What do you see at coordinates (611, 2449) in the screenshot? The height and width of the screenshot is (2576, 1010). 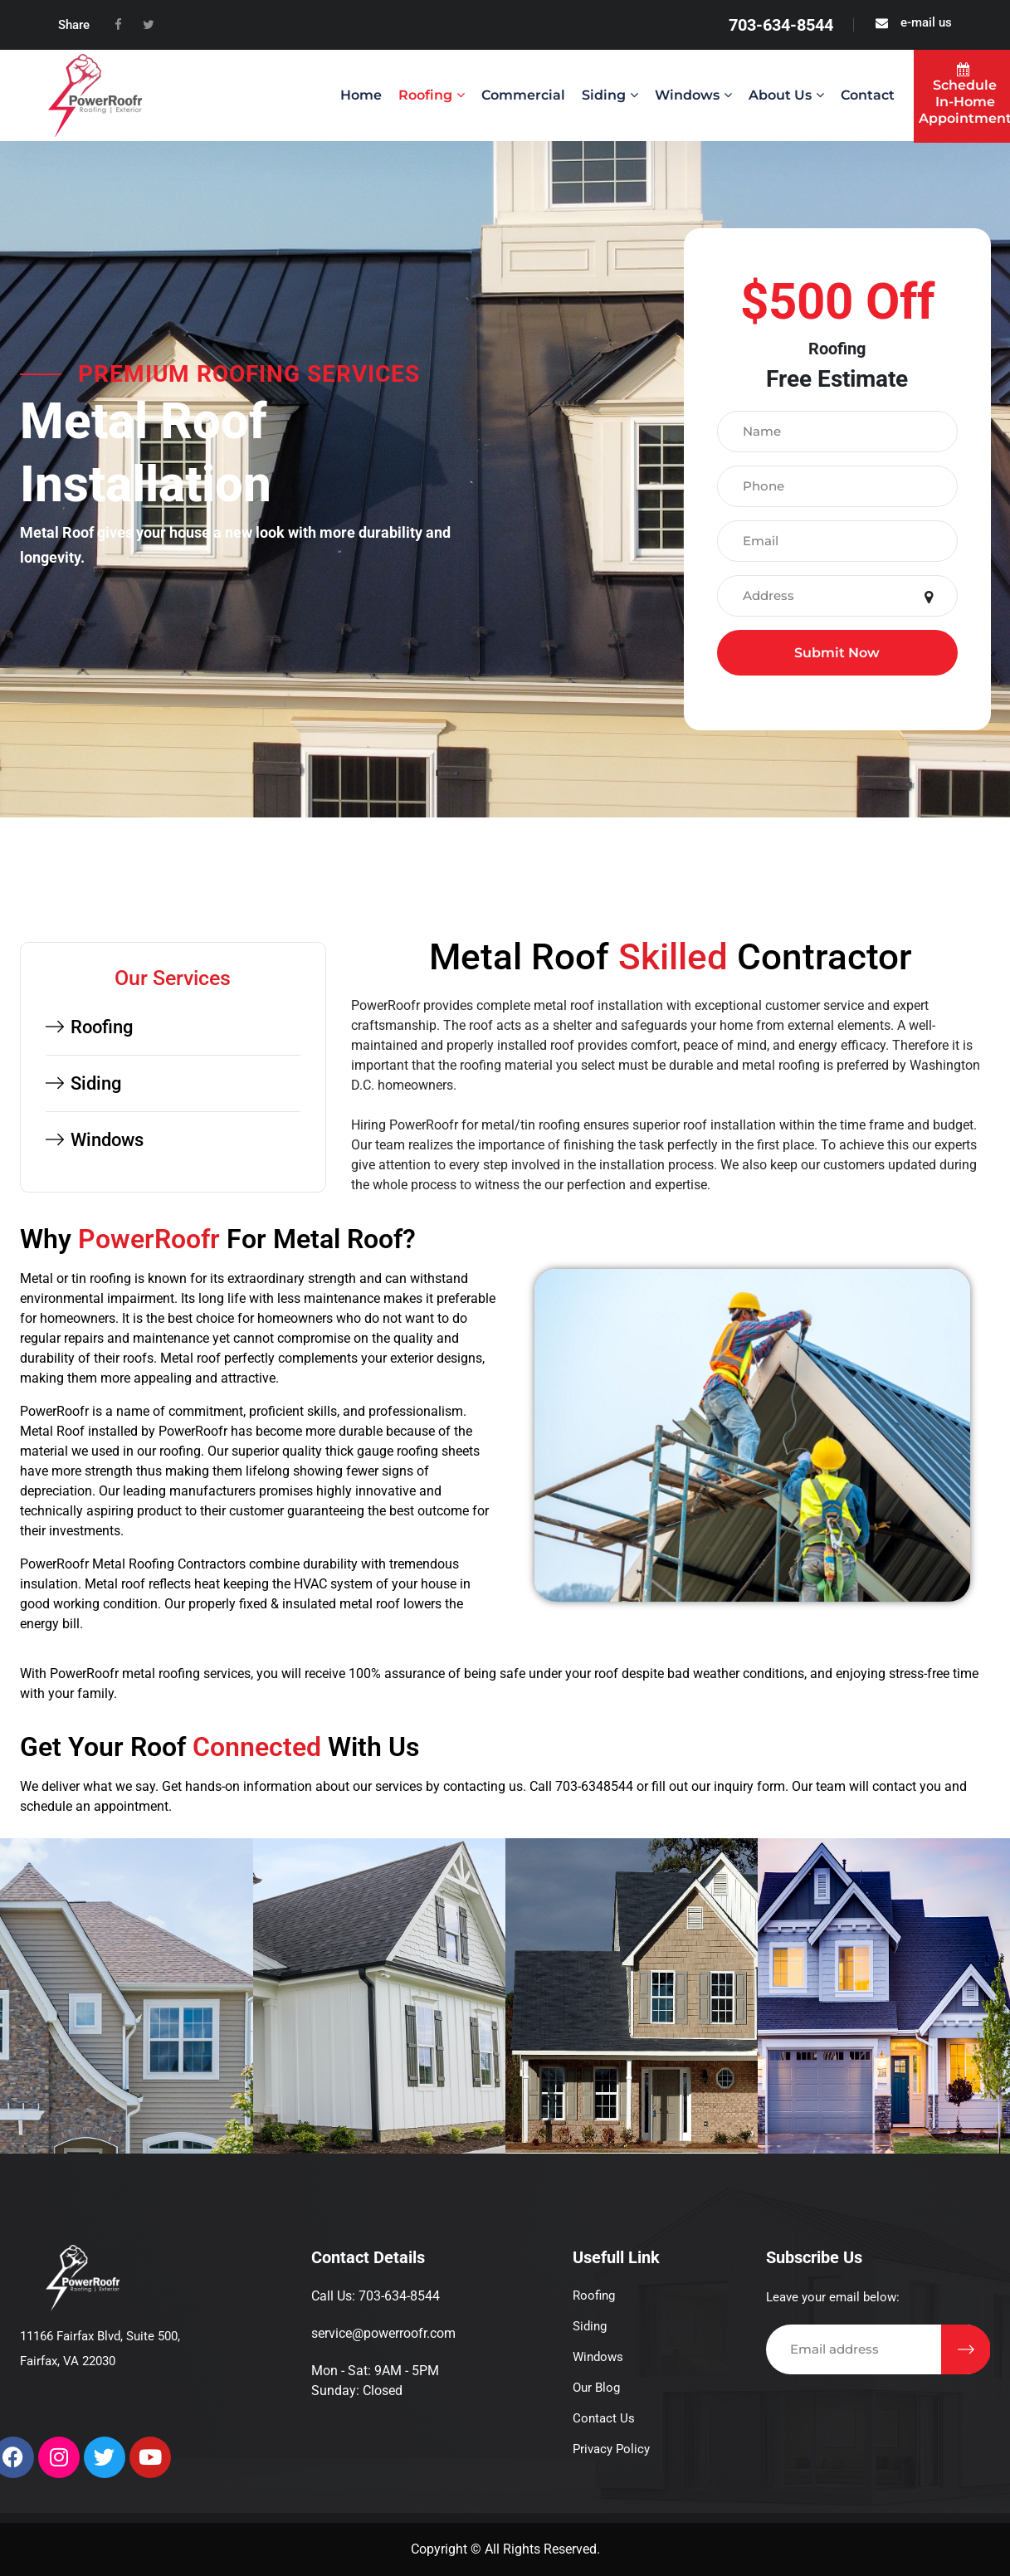 I see `Privacy Policy` at bounding box center [611, 2449].